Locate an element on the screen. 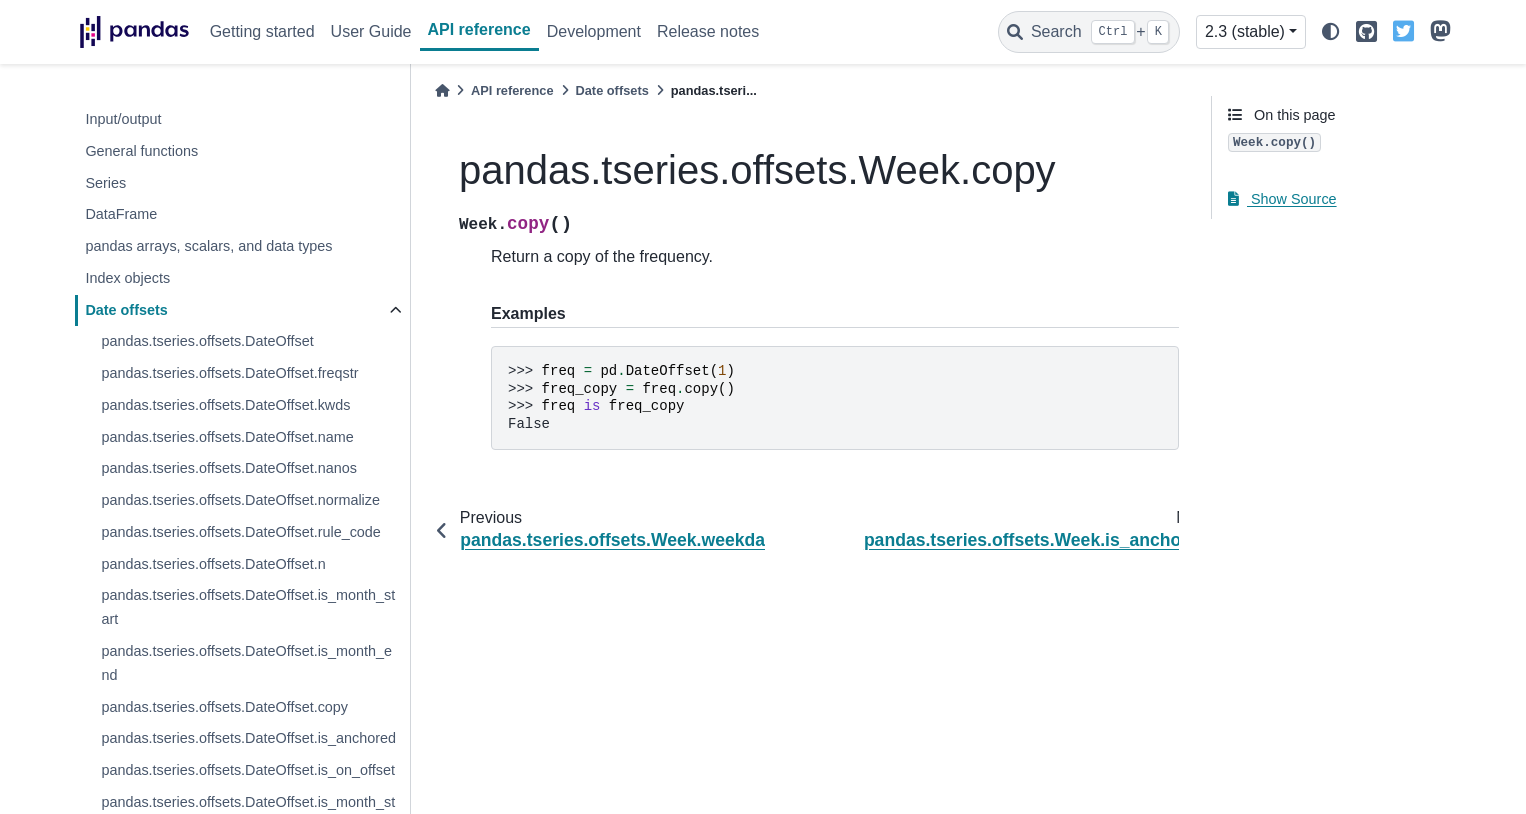 This screenshot has width=1526, height=814. Index objects is located at coordinates (127, 278).